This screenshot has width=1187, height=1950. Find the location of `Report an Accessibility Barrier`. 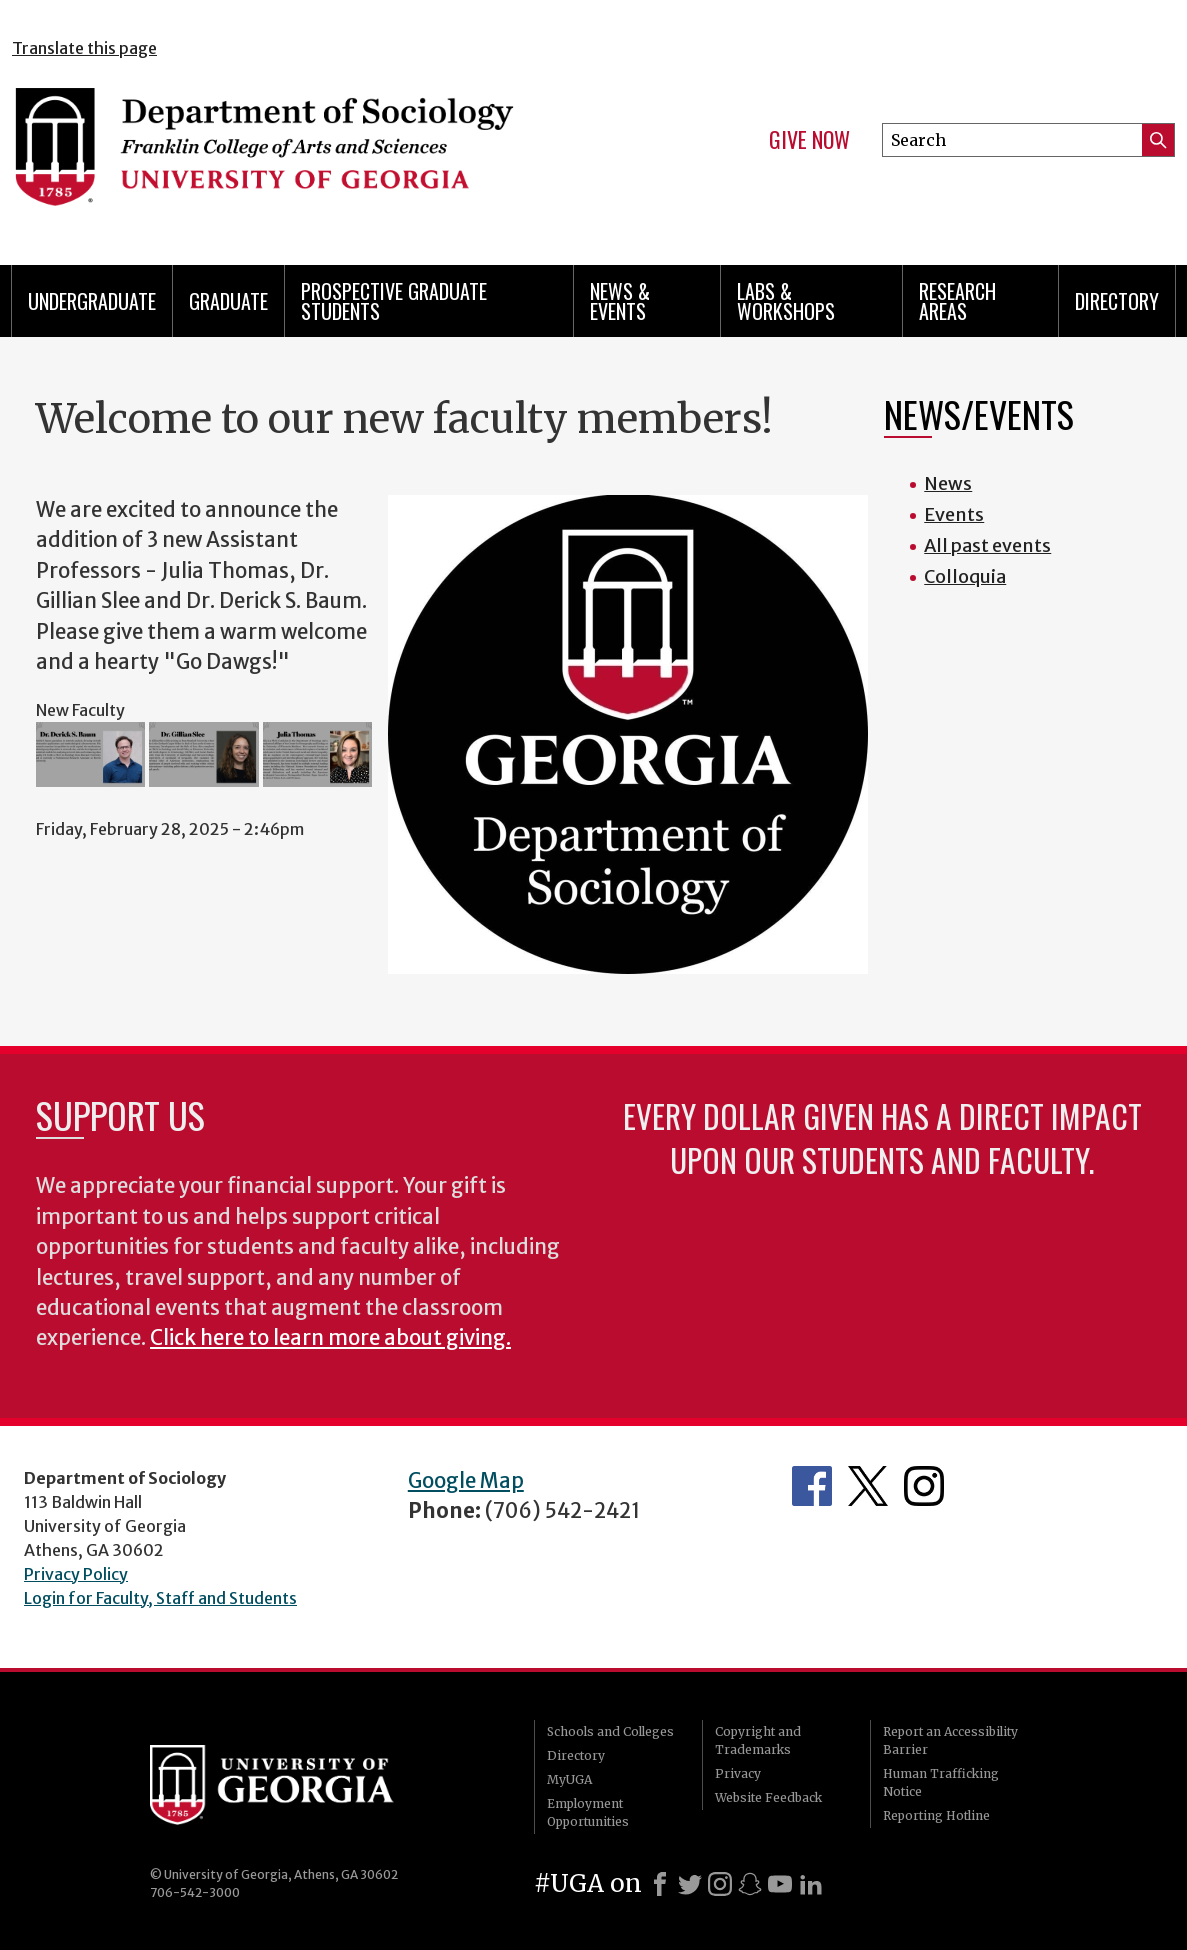

Report an Accessibility Barrier is located at coordinates (950, 1740).